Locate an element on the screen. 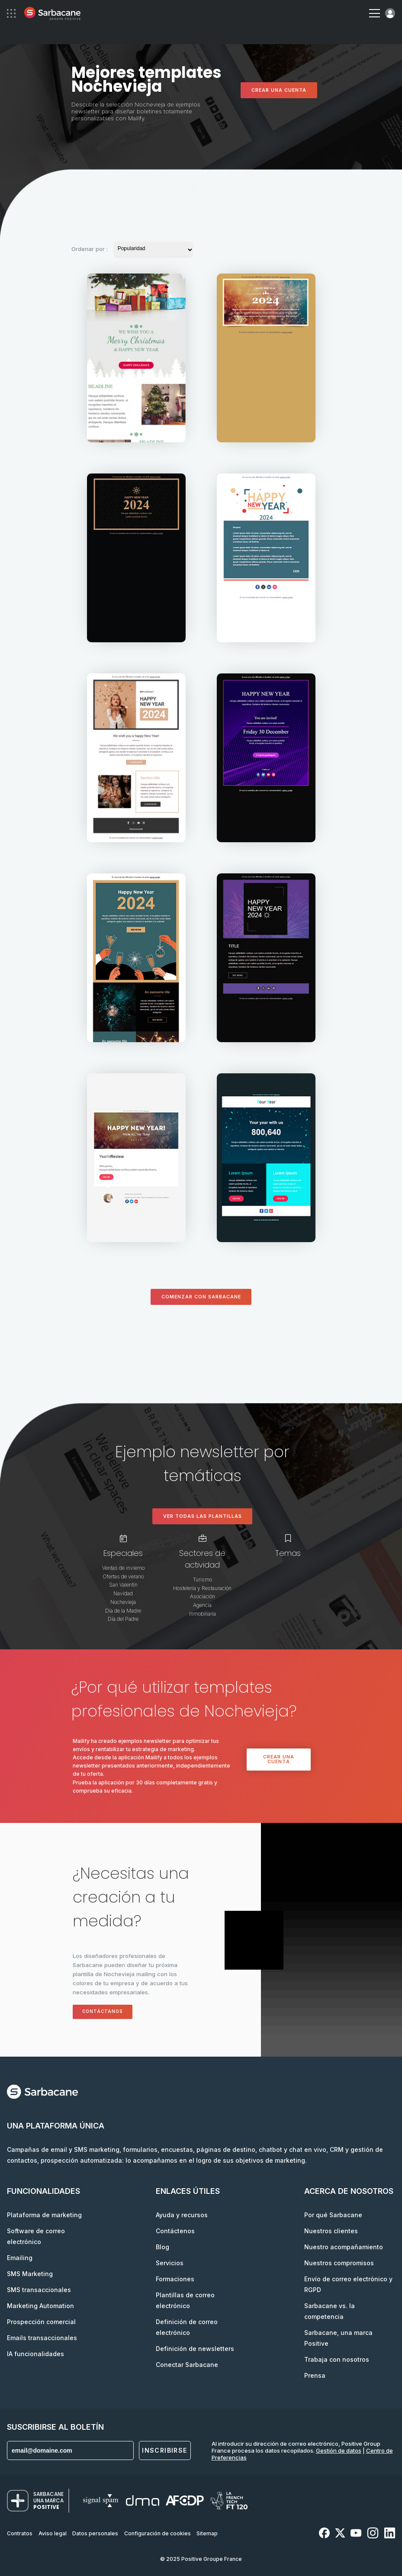 The image size is (402, 2576). Asociación is located at coordinates (202, 1596).